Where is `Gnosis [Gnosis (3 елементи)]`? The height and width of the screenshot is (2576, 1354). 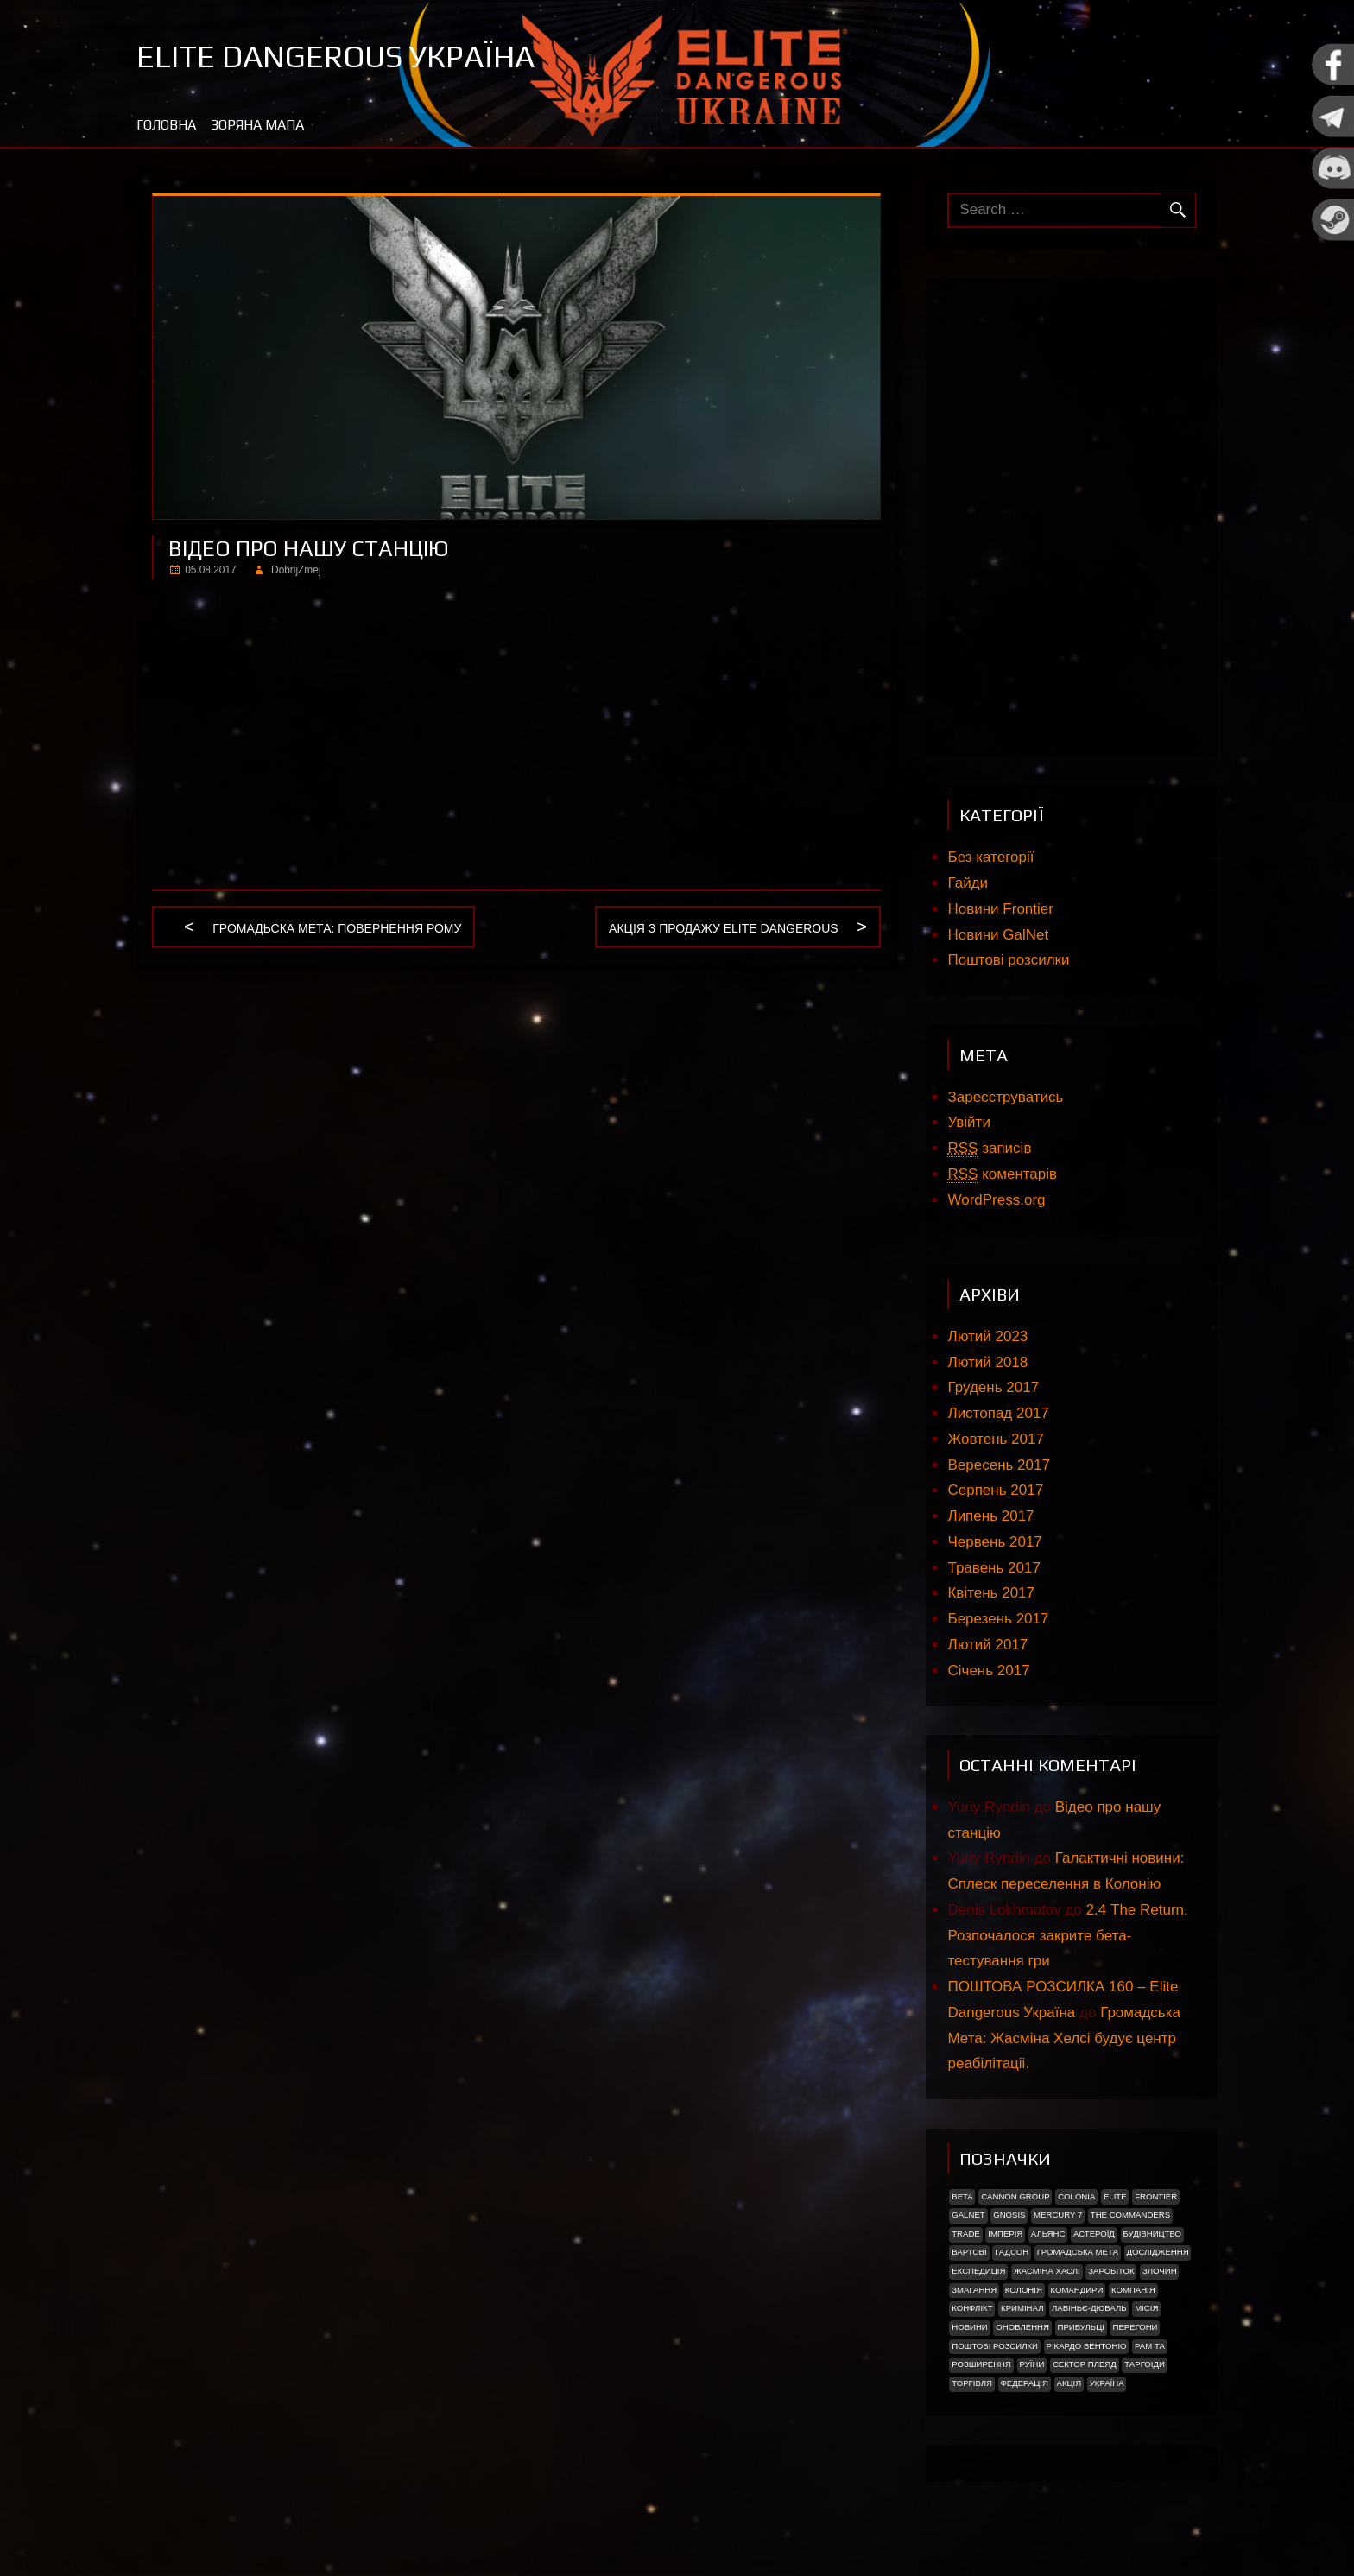
Gnosis [Gnosis (3 елементи)] is located at coordinates (1009, 2214).